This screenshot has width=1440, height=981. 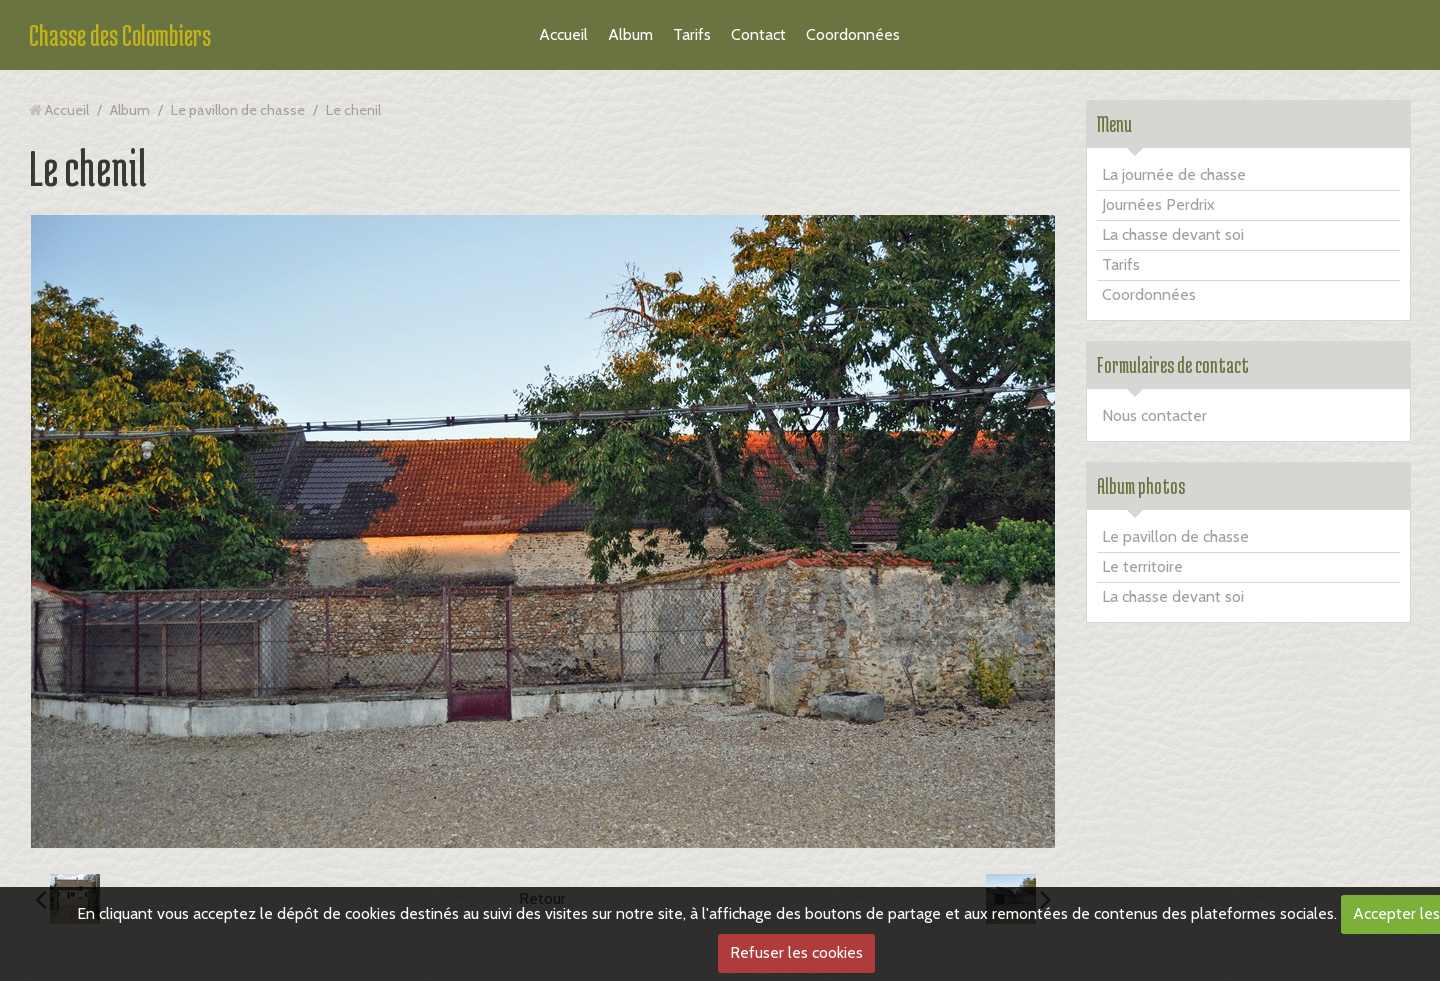 I want to click on Coordonnées, so click(x=853, y=34).